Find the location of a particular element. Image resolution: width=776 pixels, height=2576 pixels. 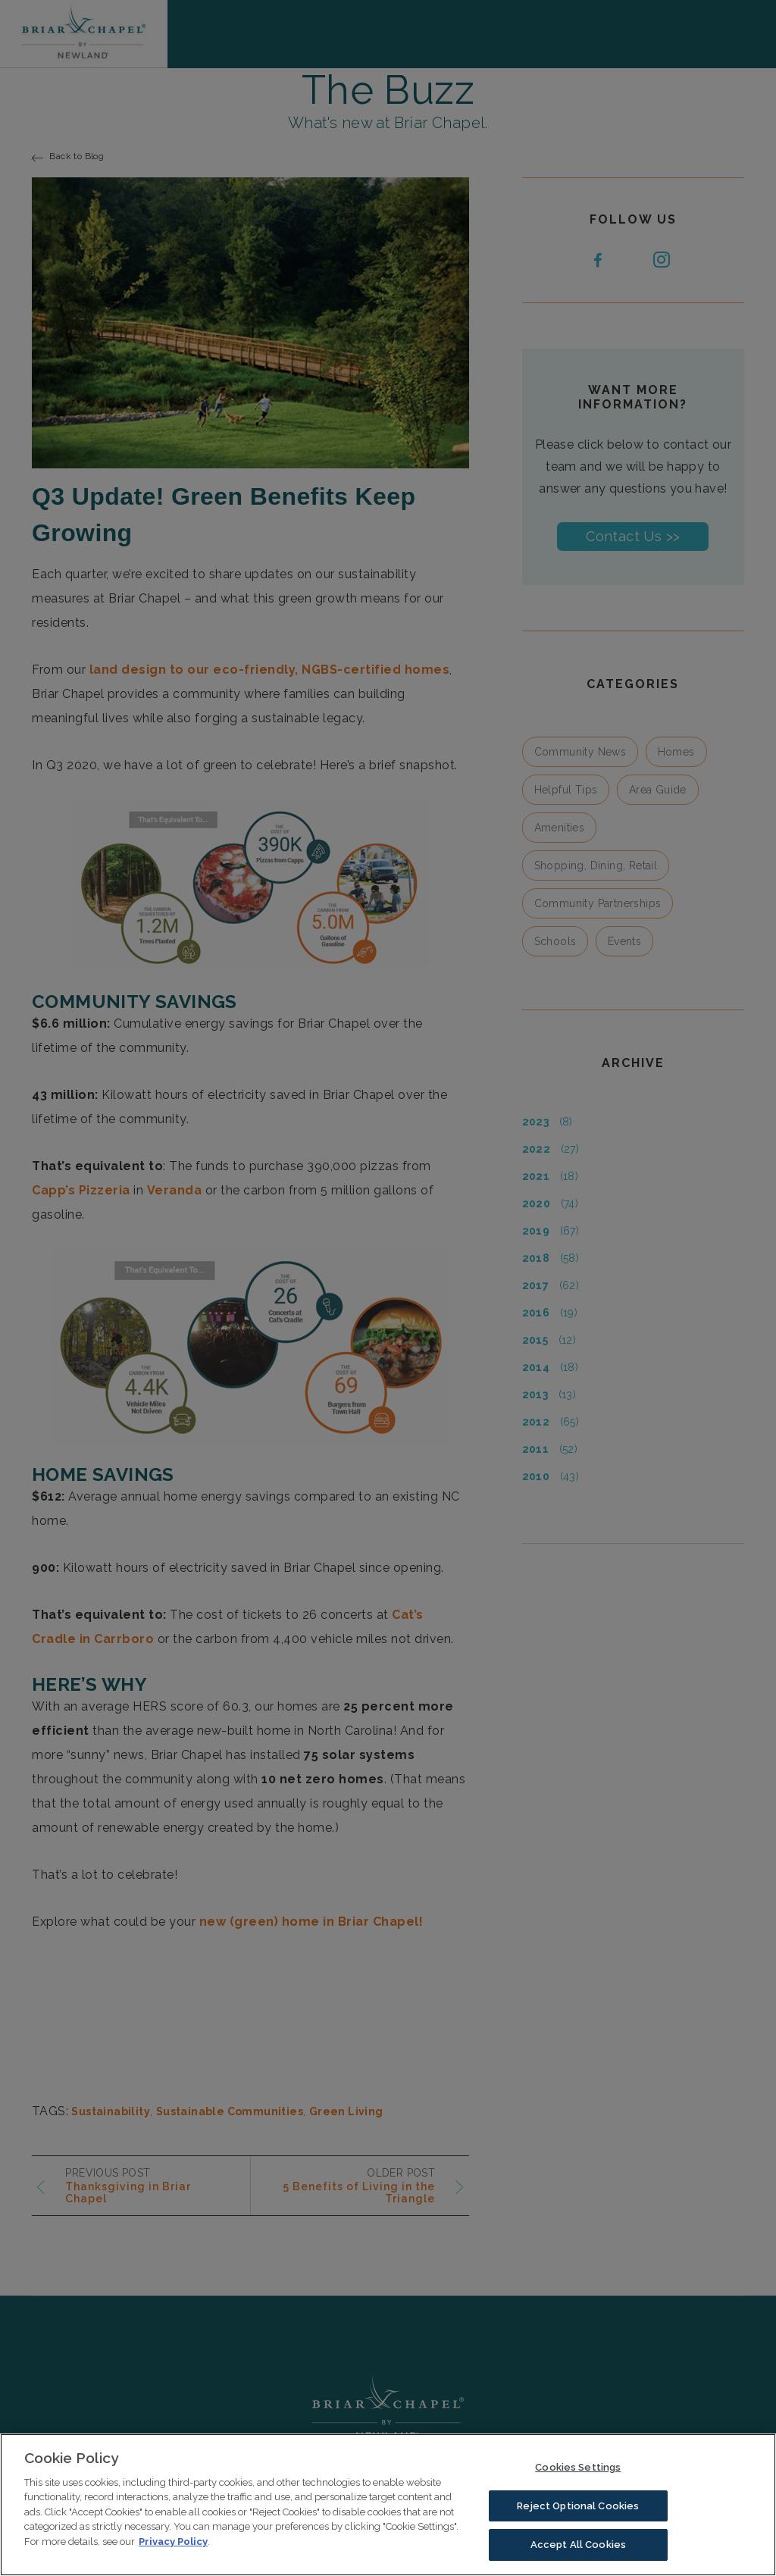

Reject Optional Cookies is located at coordinates (578, 2516).